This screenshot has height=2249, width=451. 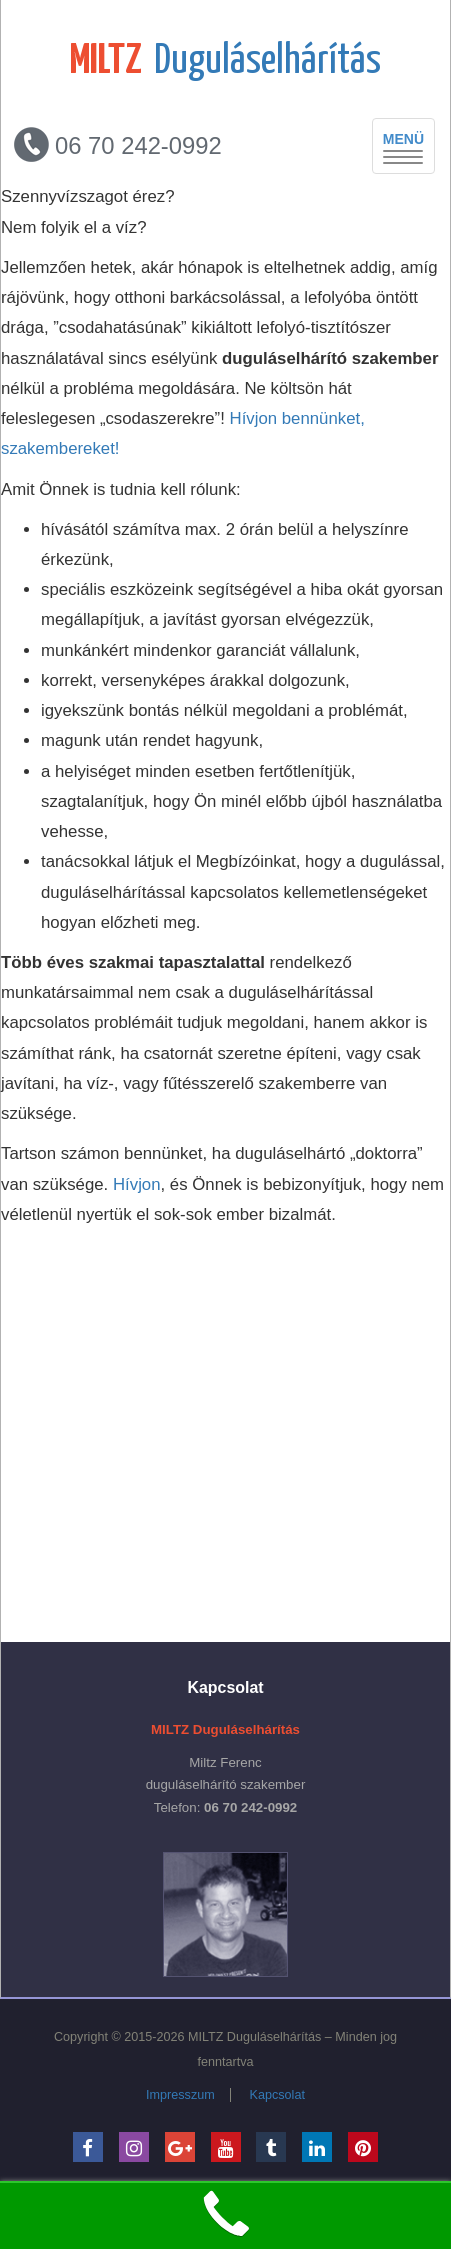 I want to click on 06 70 242-0992, so click(x=118, y=144).